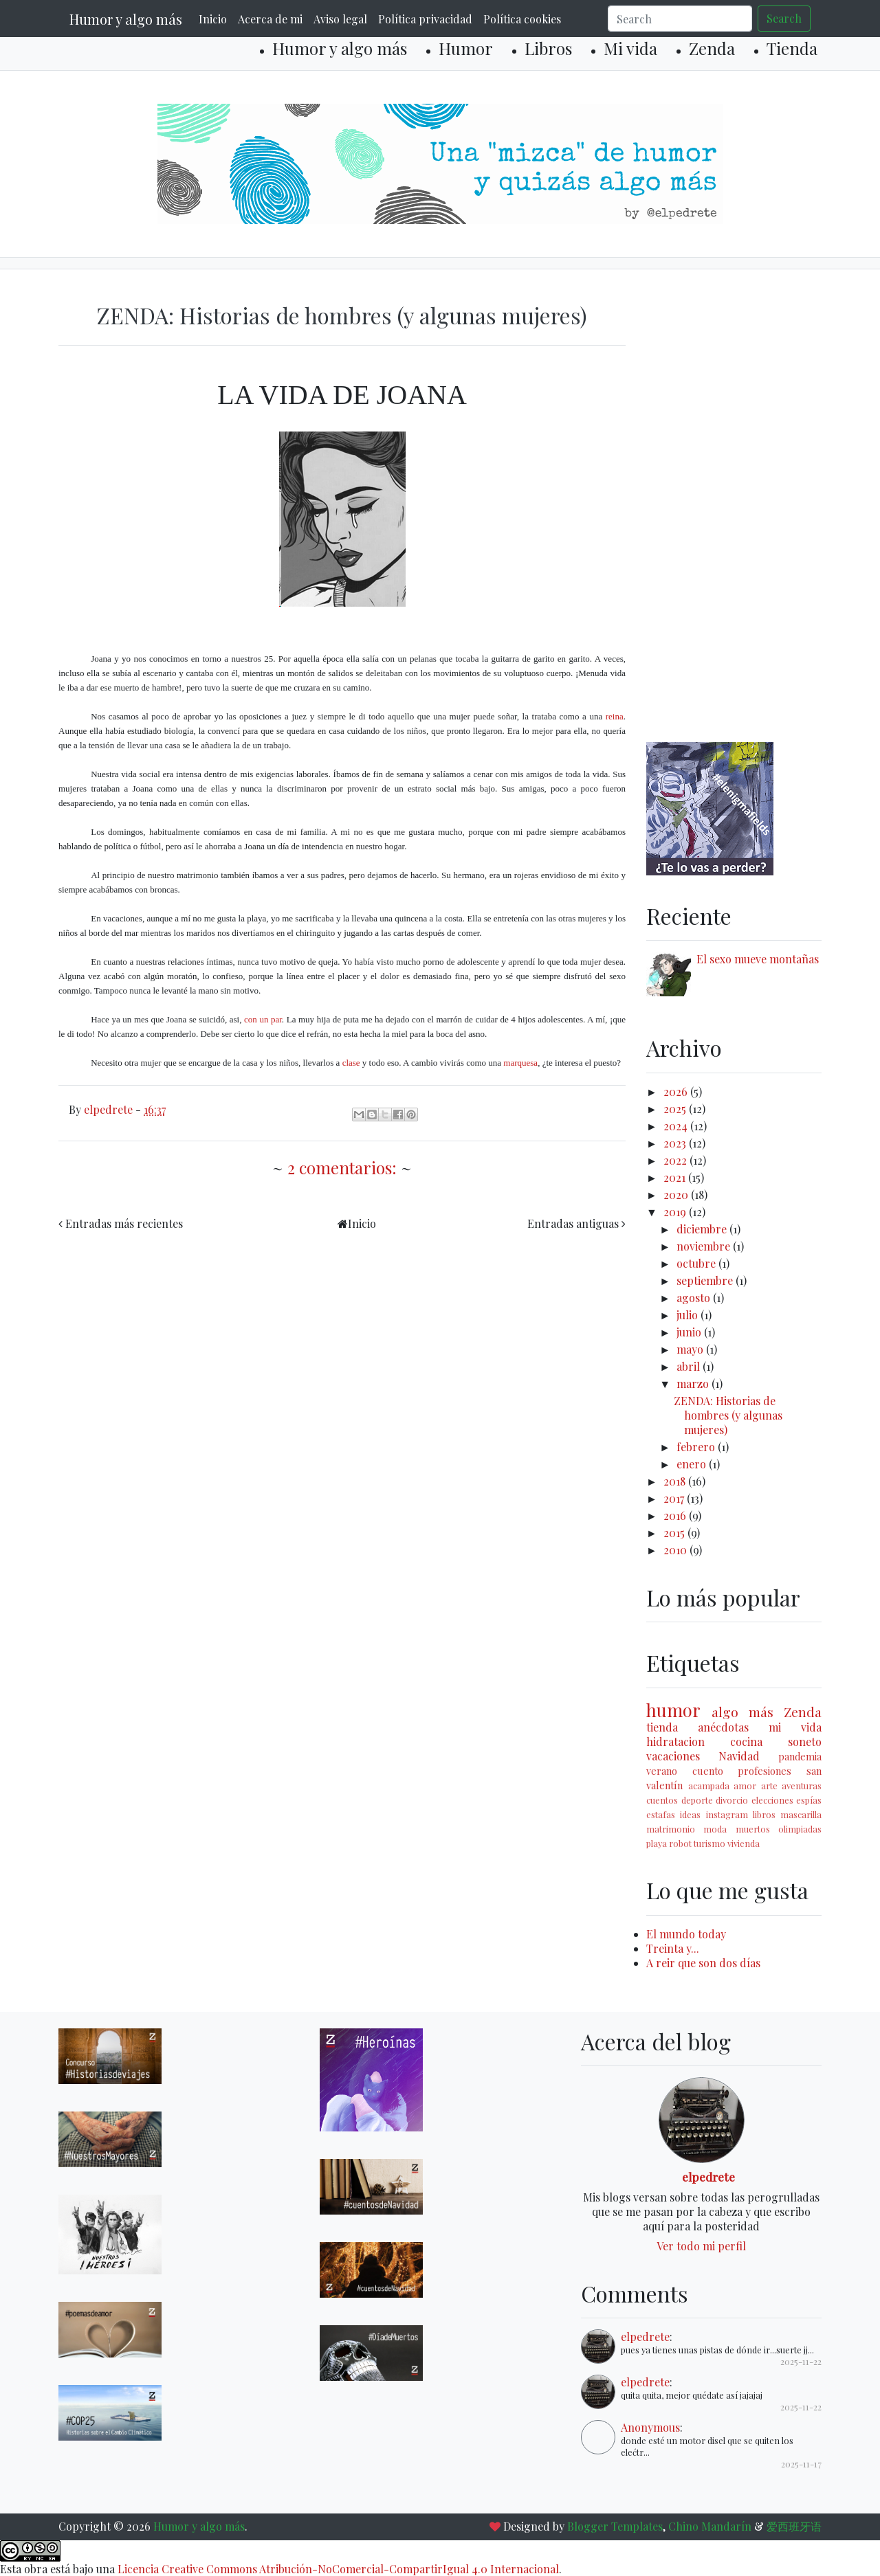 The height and width of the screenshot is (2576, 880). What do you see at coordinates (801, 1814) in the screenshot?
I see `mascarilla` at bounding box center [801, 1814].